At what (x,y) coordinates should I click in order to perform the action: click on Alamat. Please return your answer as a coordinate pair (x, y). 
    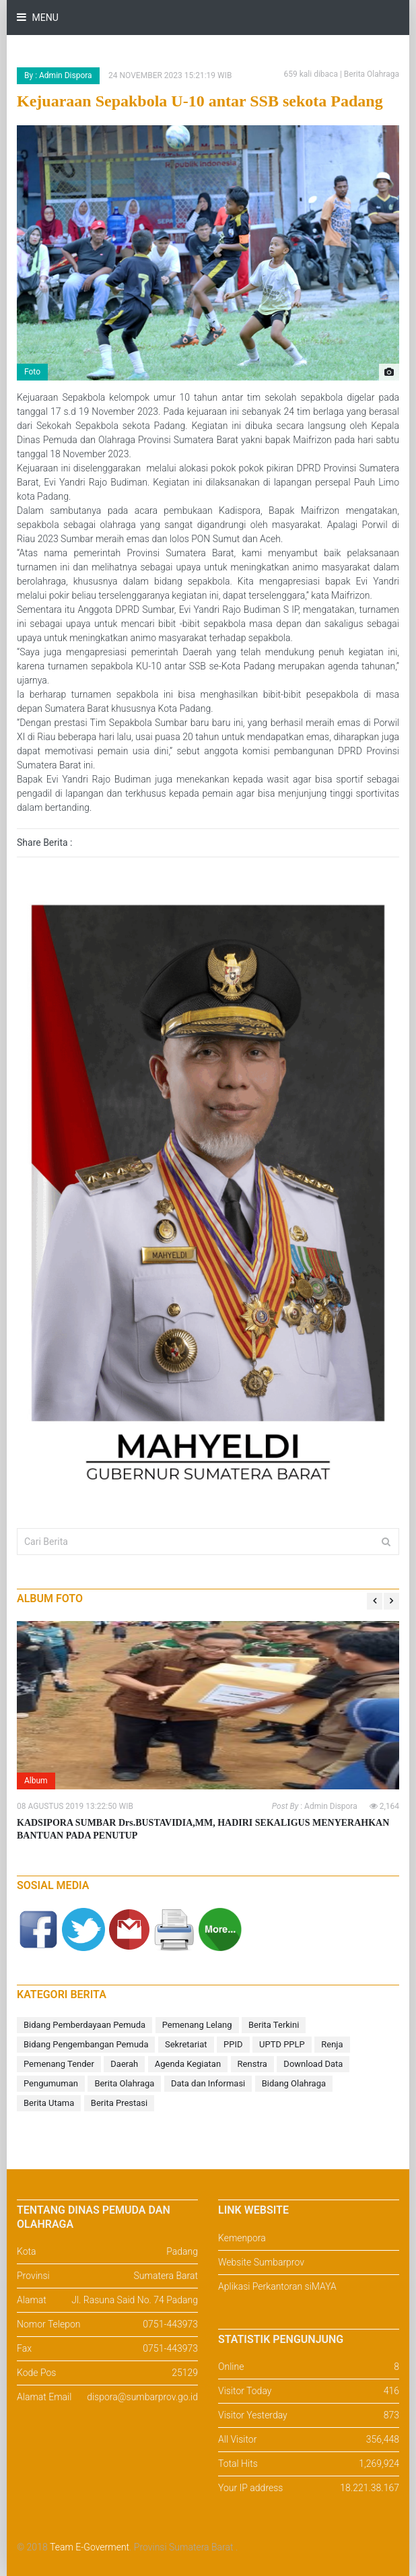
    Looking at the image, I should click on (31, 2299).